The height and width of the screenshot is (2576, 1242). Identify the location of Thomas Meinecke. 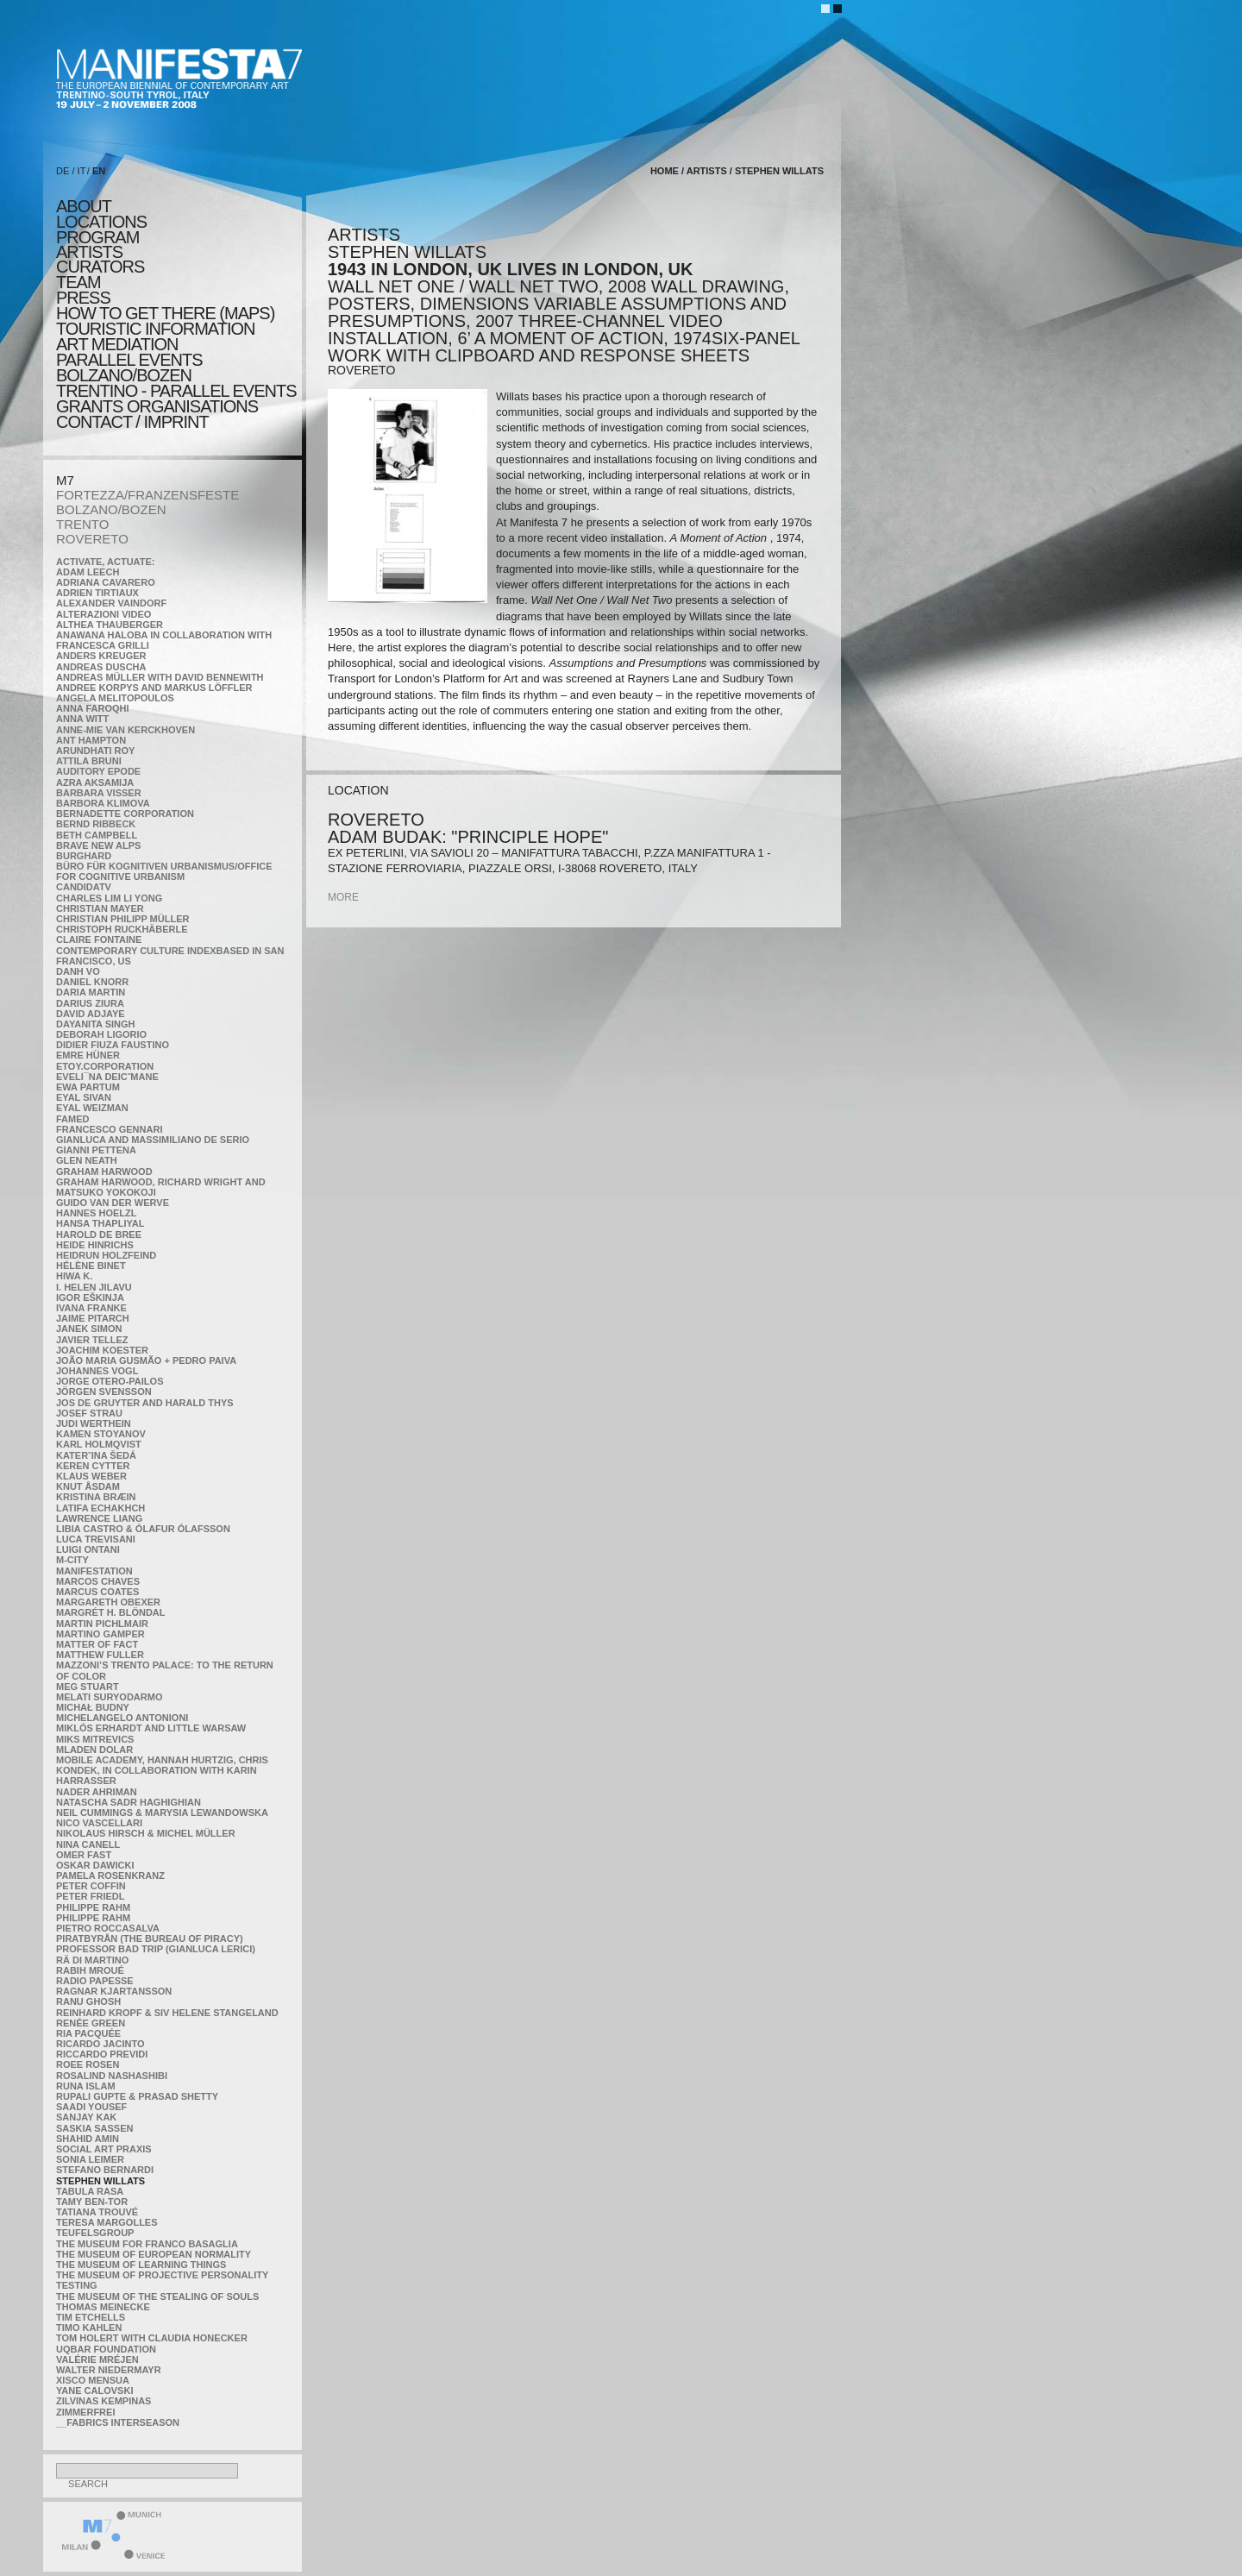
(103, 2307).